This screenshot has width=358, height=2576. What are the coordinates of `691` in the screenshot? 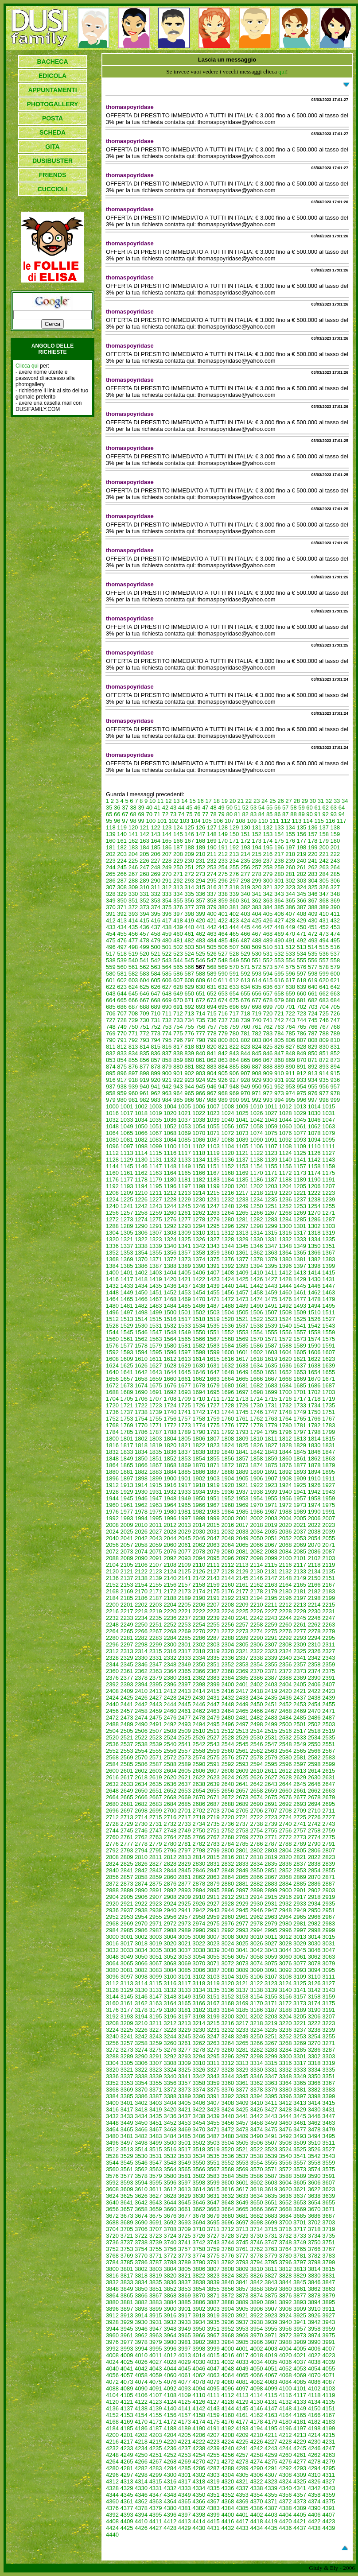 It's located at (178, 1006).